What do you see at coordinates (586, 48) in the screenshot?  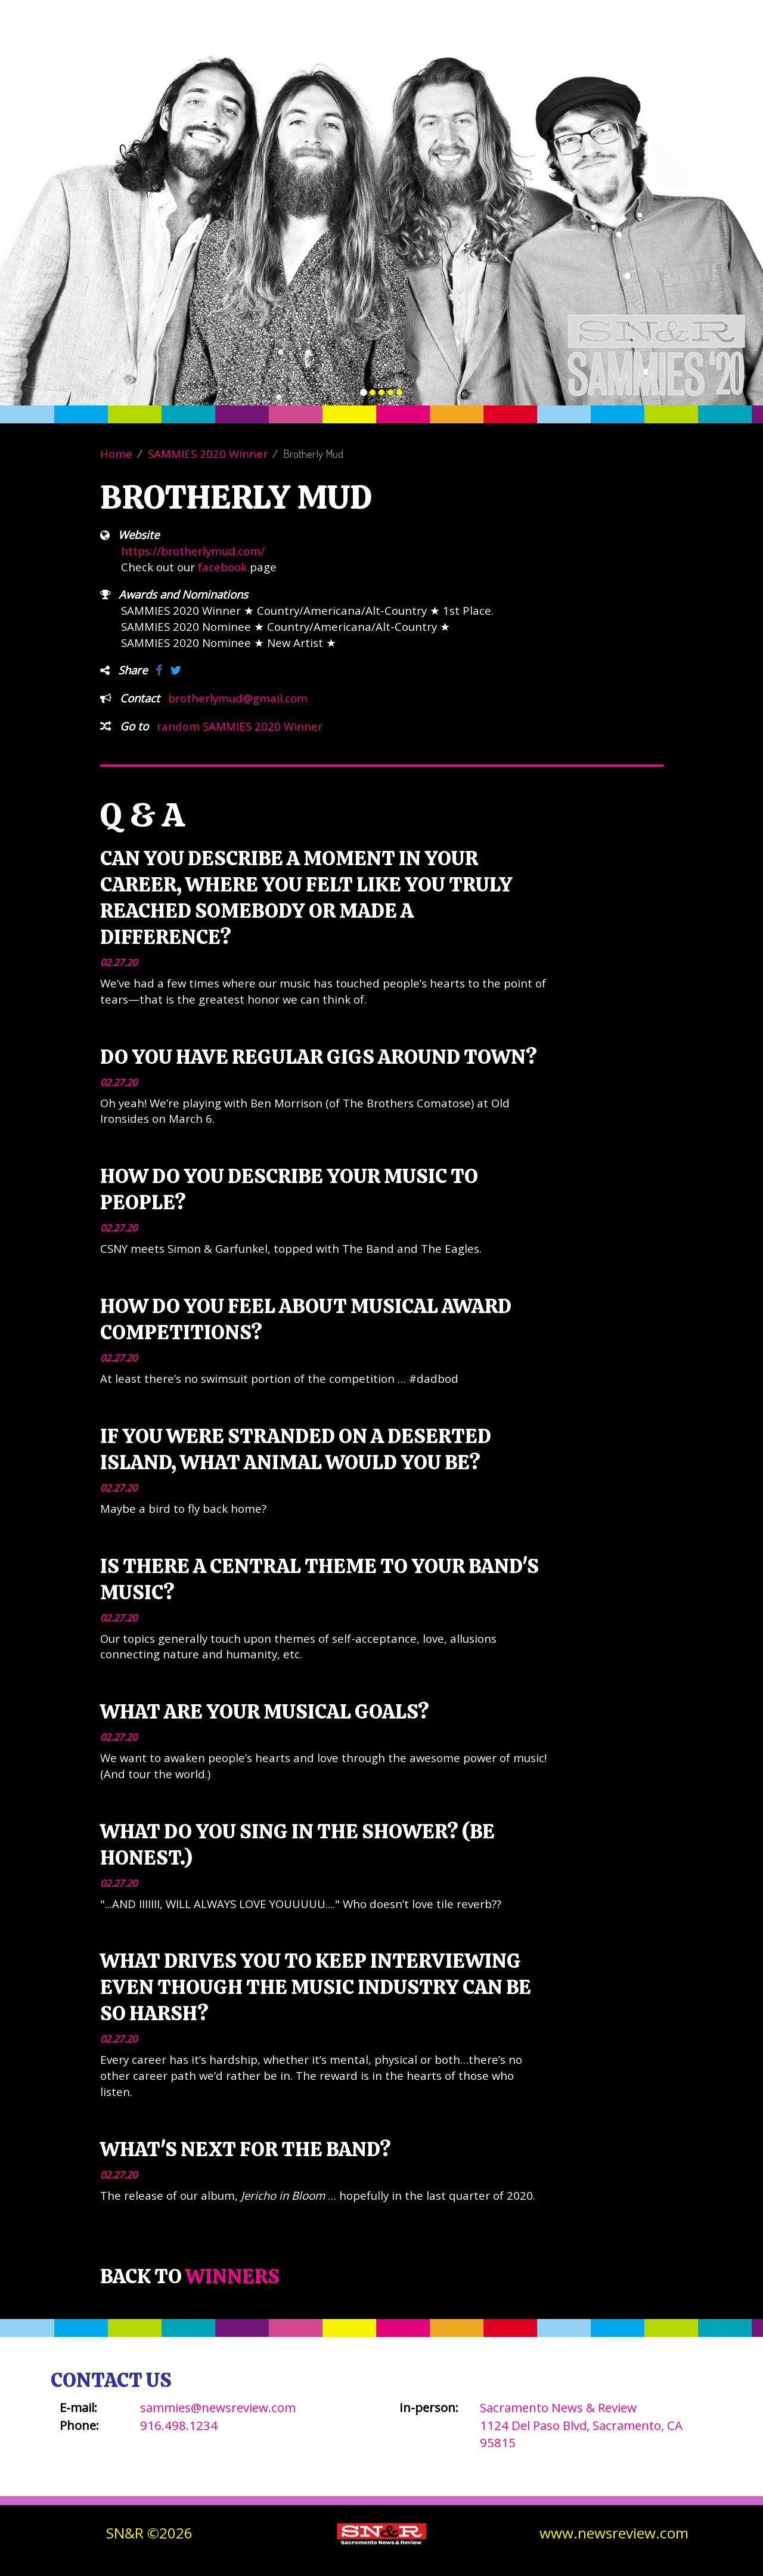 I see `Contact` at bounding box center [586, 48].